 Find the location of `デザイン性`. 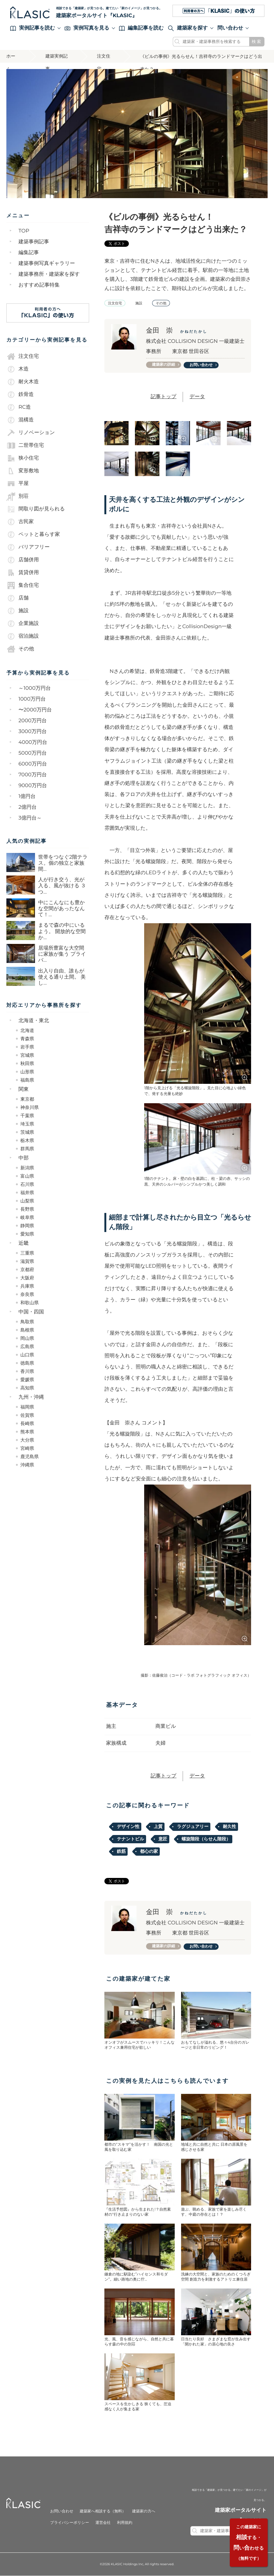

デザイン性 is located at coordinates (128, 1826).